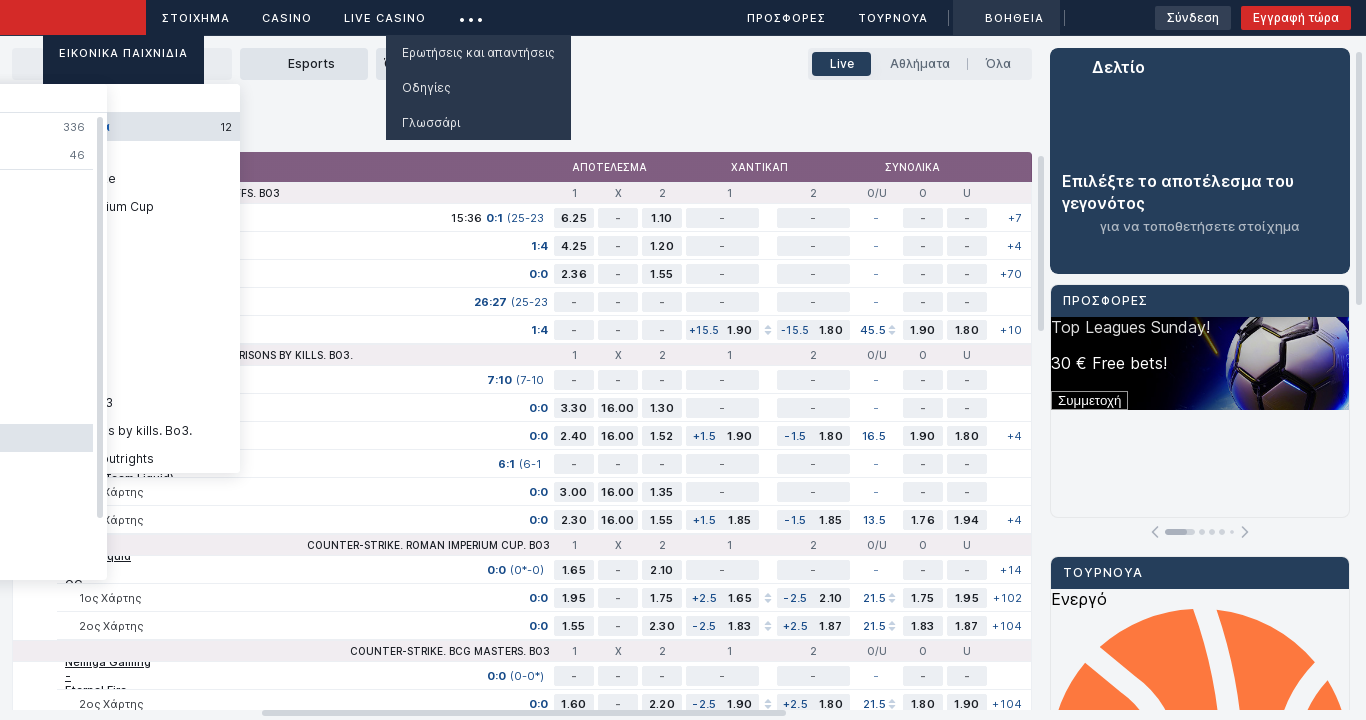 This screenshot has height=720, width=1366. I want to click on ..., so click(471, 14).